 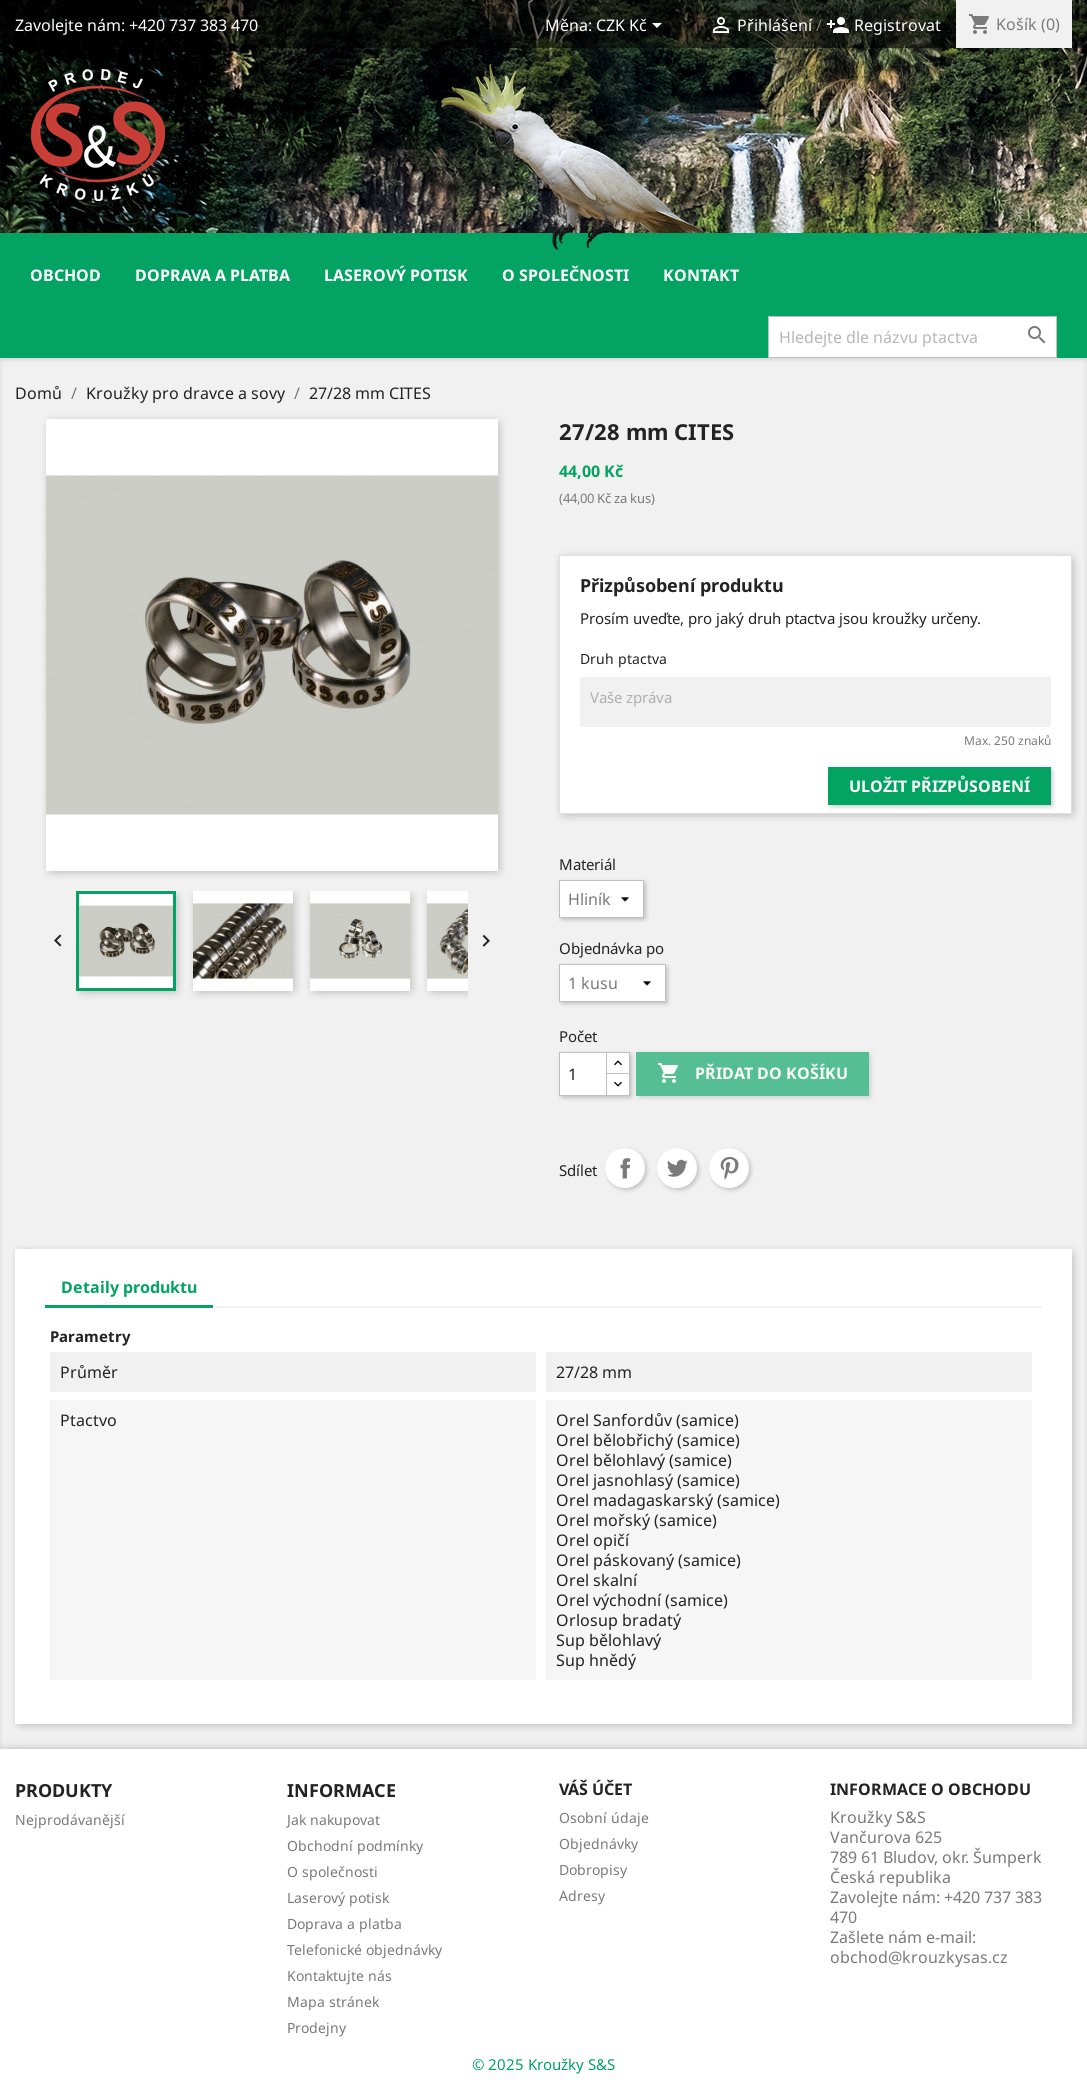 What do you see at coordinates (632, 27) in the screenshot?
I see `[Rozevírací nabídka měny]` at bounding box center [632, 27].